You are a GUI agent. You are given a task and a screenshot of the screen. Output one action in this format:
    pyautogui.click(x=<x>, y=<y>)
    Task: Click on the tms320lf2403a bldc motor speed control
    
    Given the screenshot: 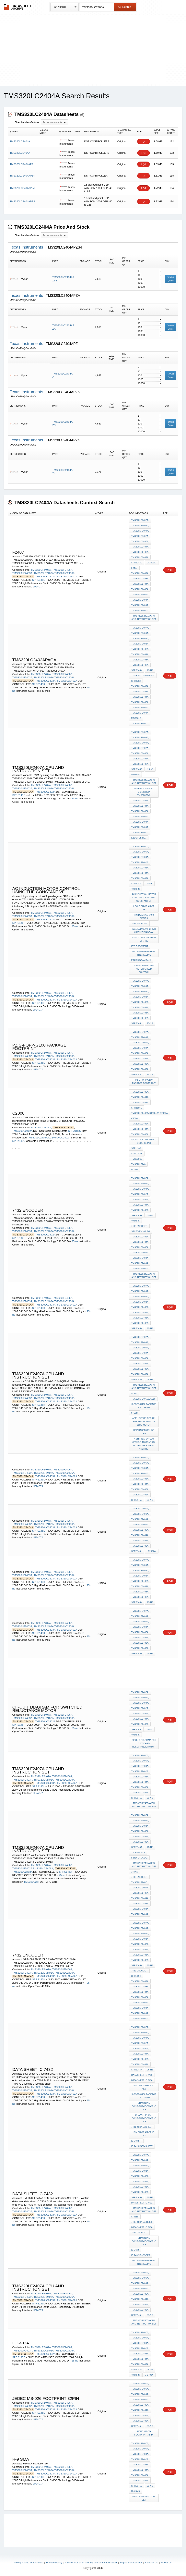 What is the action you would take?
    pyautogui.click(x=144, y=968)
    